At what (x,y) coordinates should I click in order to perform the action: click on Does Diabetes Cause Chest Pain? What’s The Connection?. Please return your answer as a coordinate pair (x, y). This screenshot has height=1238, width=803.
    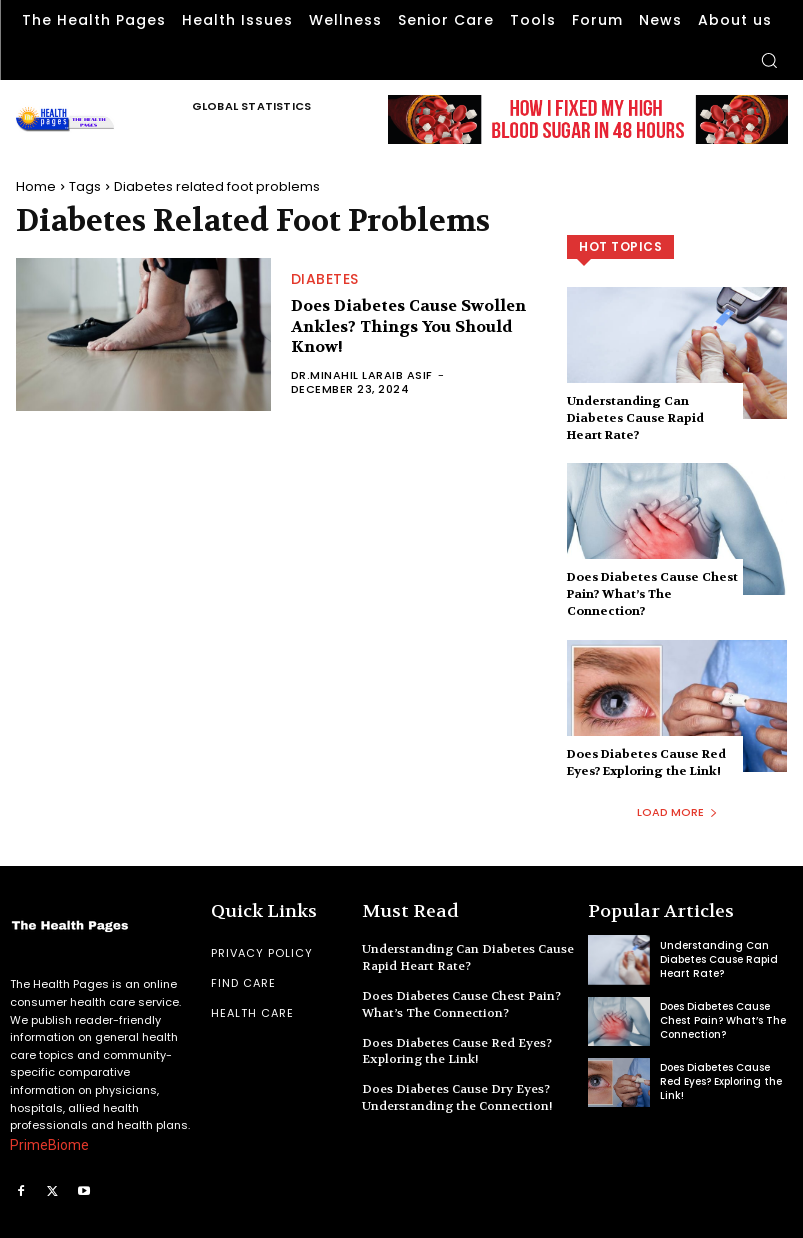
    Looking at the image, I should click on (652, 594).